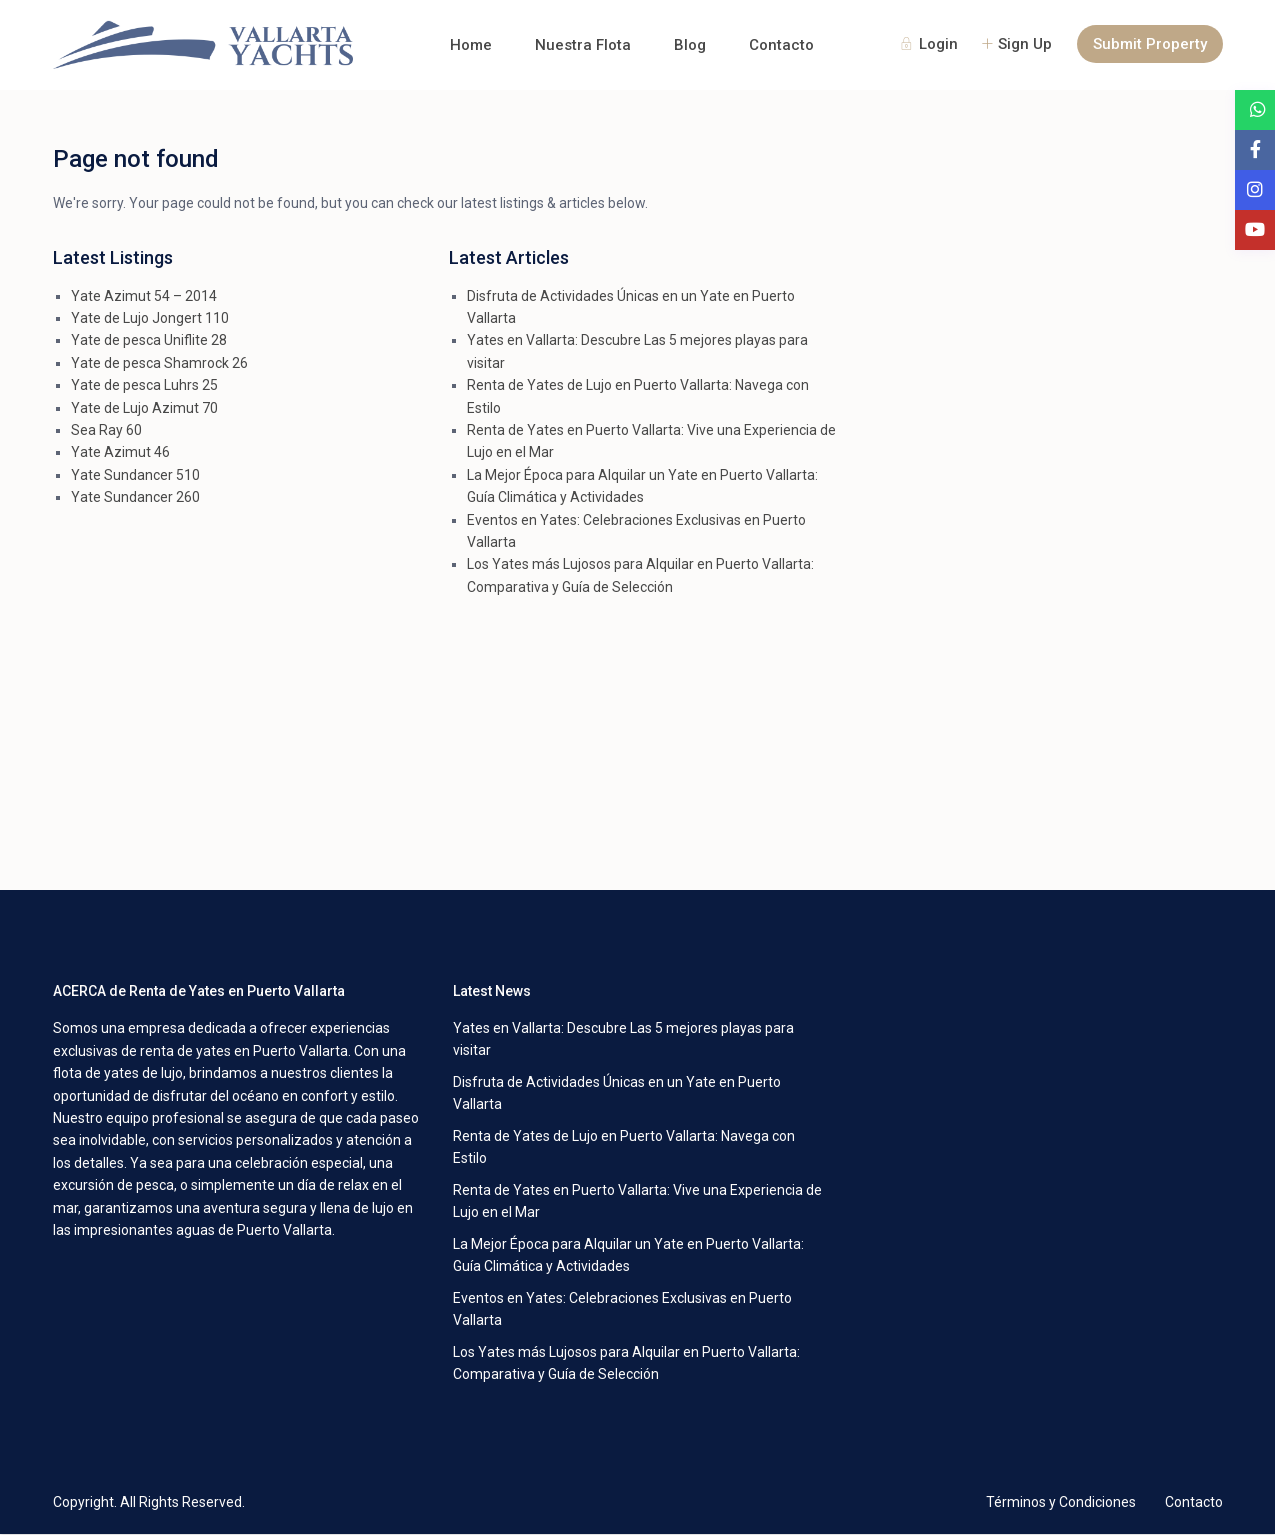  I want to click on Yate de pesca Luhrs 25, so click(144, 385).